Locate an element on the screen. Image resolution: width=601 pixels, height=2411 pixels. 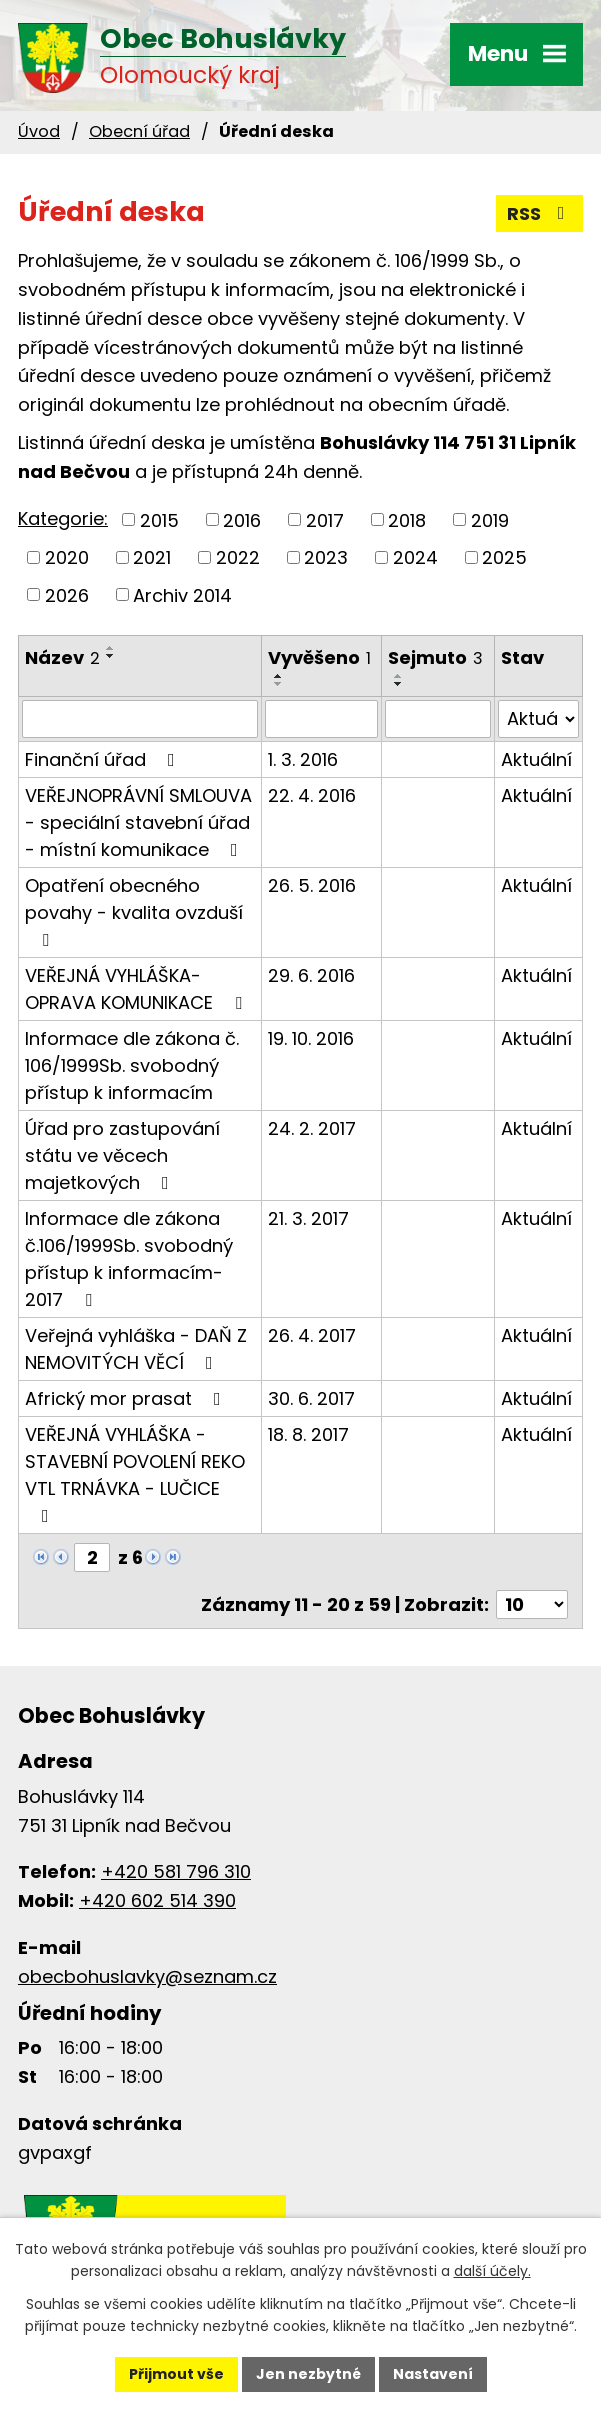
Obecní úřad is located at coordinates (139, 131).